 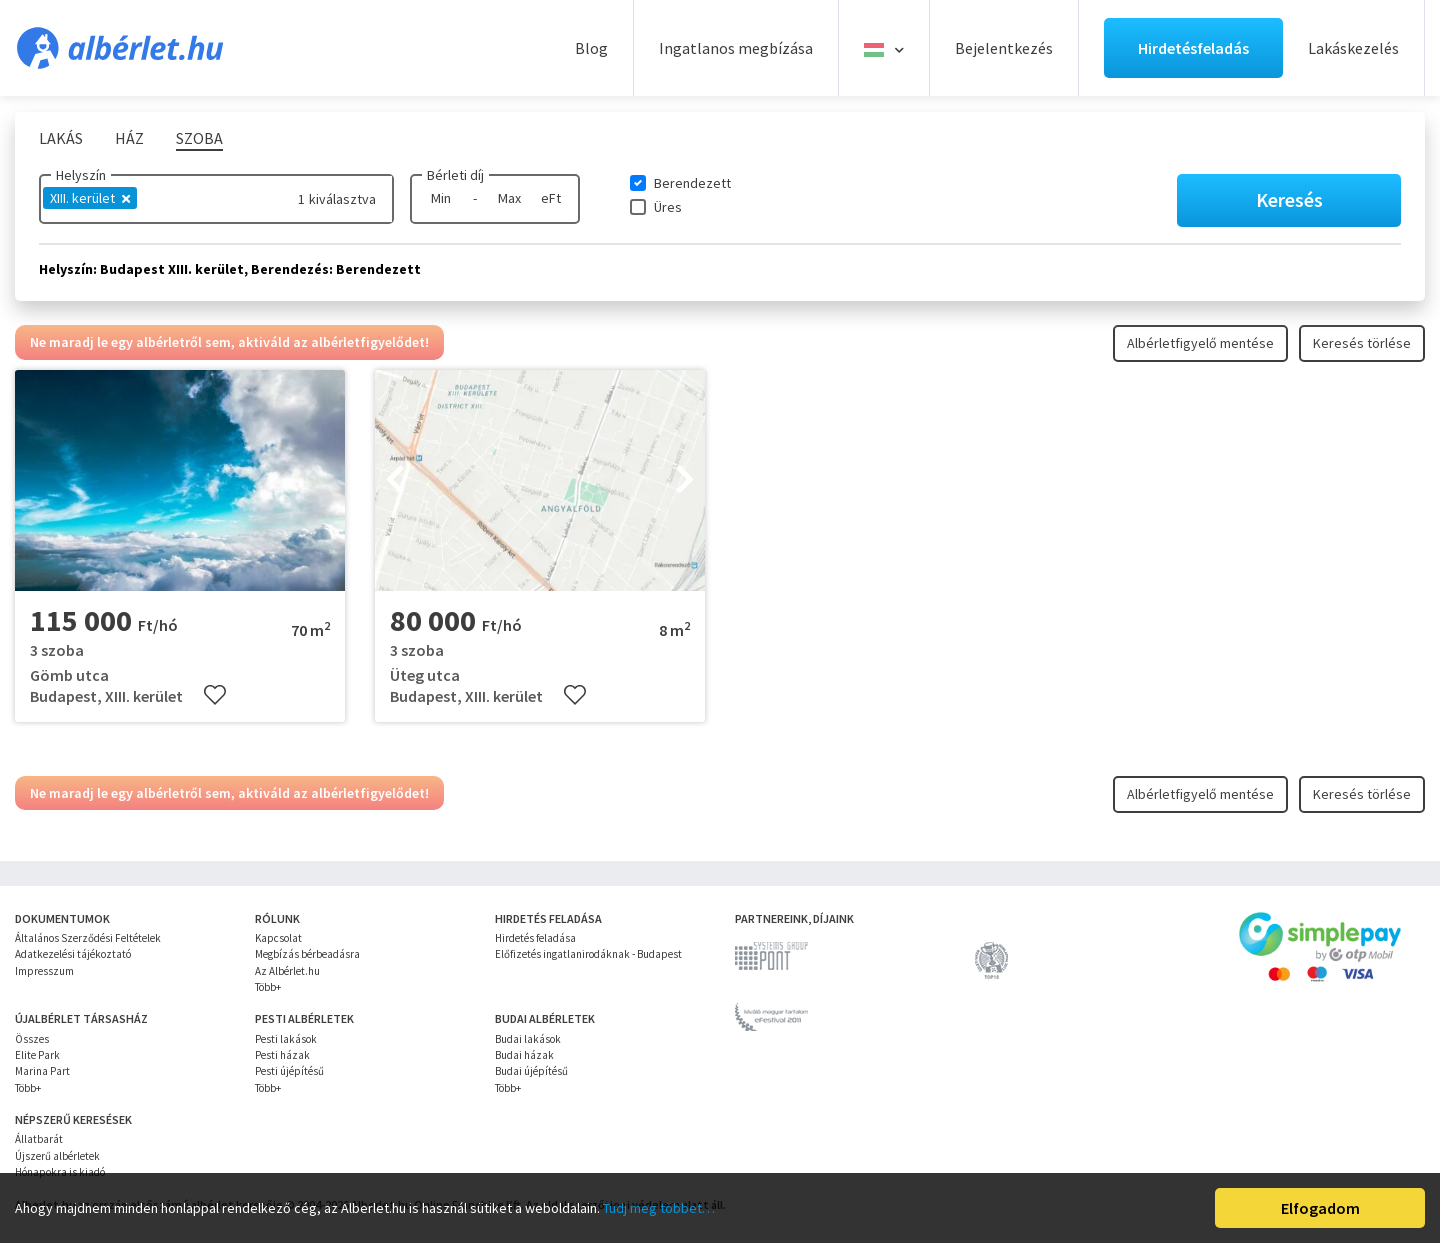 What do you see at coordinates (668, 207) in the screenshot?
I see `Üres` at bounding box center [668, 207].